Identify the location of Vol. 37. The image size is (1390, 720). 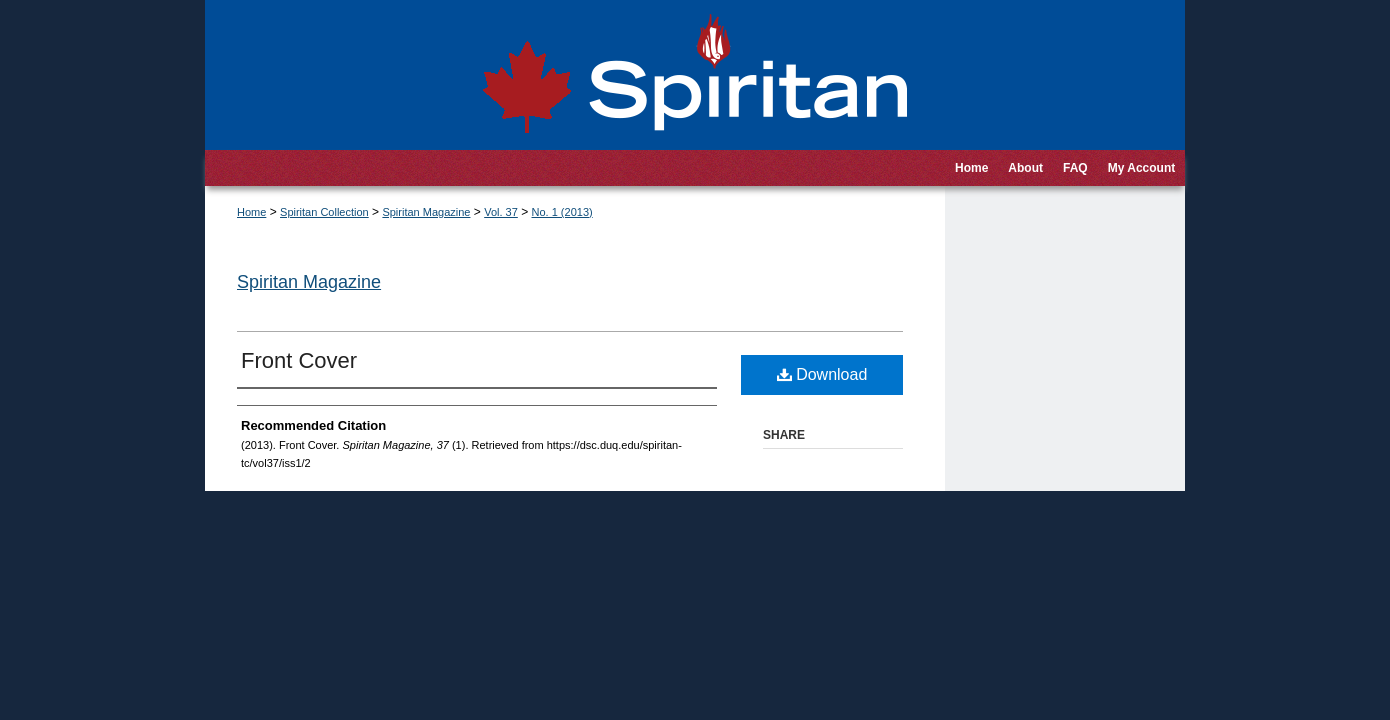
(501, 212).